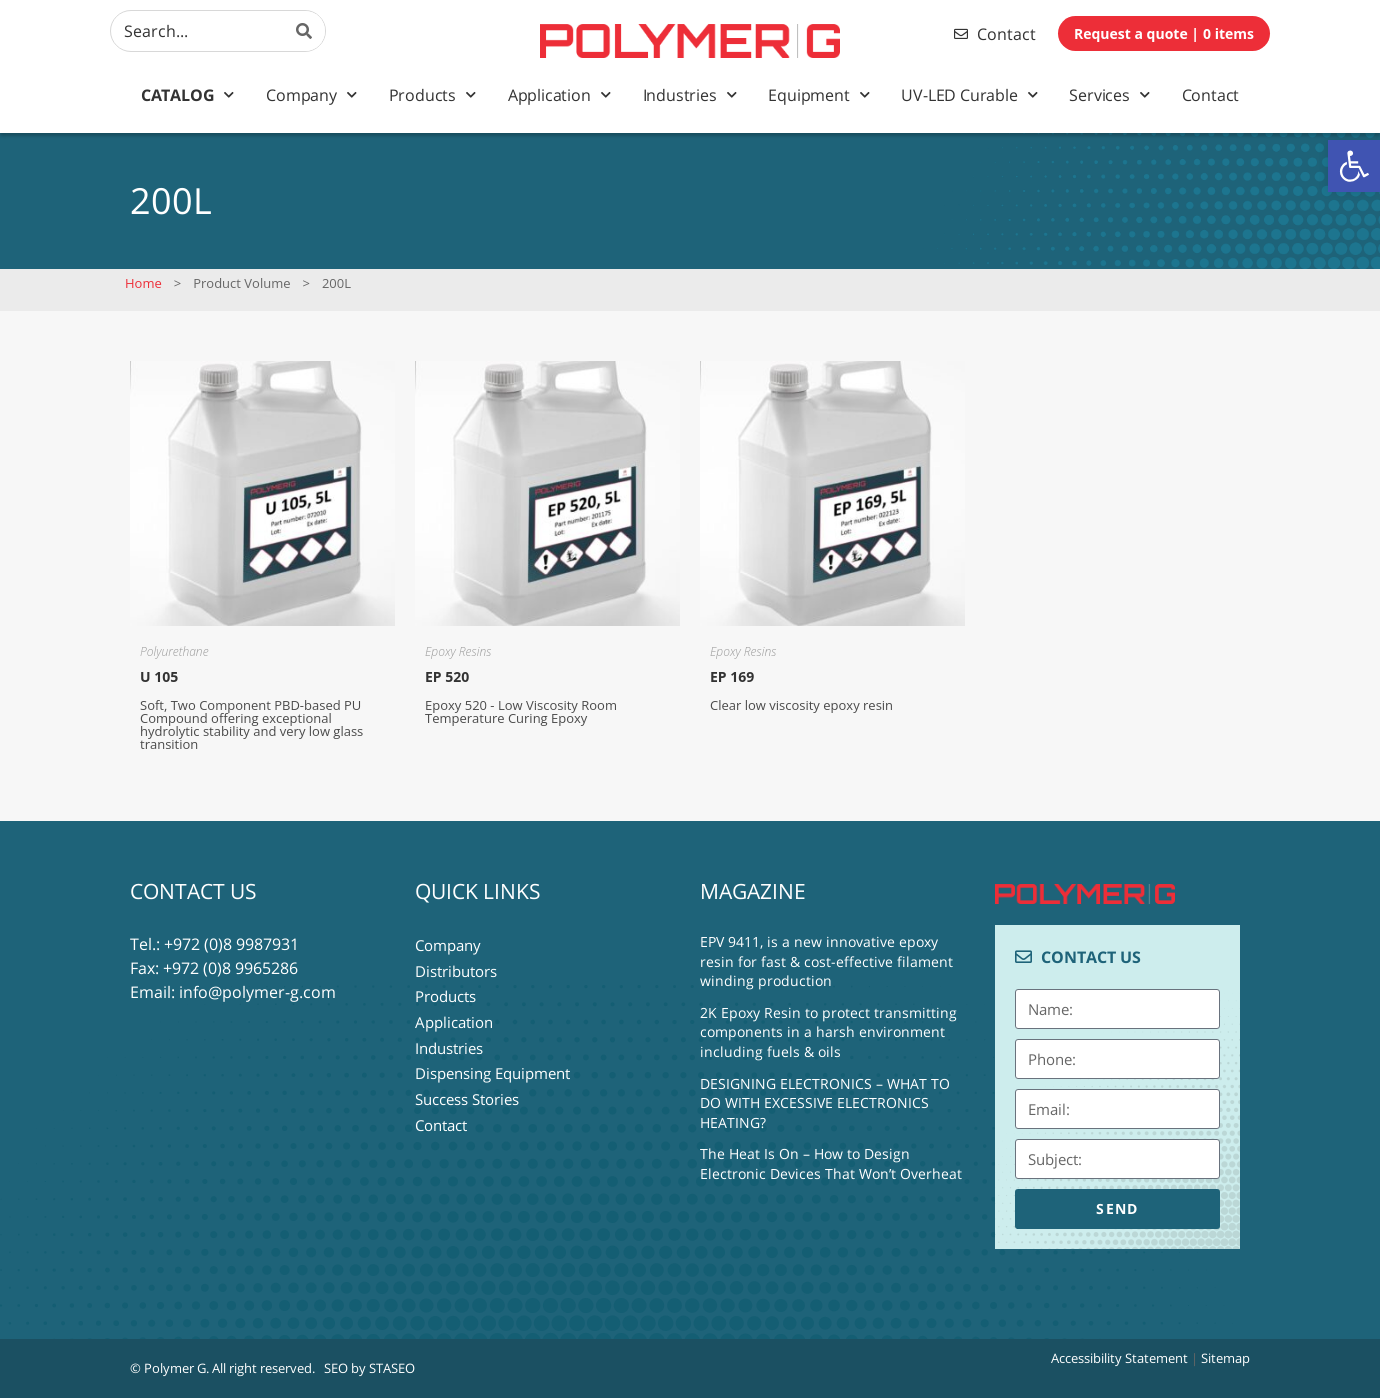 This screenshot has width=1380, height=1398. What do you see at coordinates (174, 651) in the screenshot?
I see `Polyurethane` at bounding box center [174, 651].